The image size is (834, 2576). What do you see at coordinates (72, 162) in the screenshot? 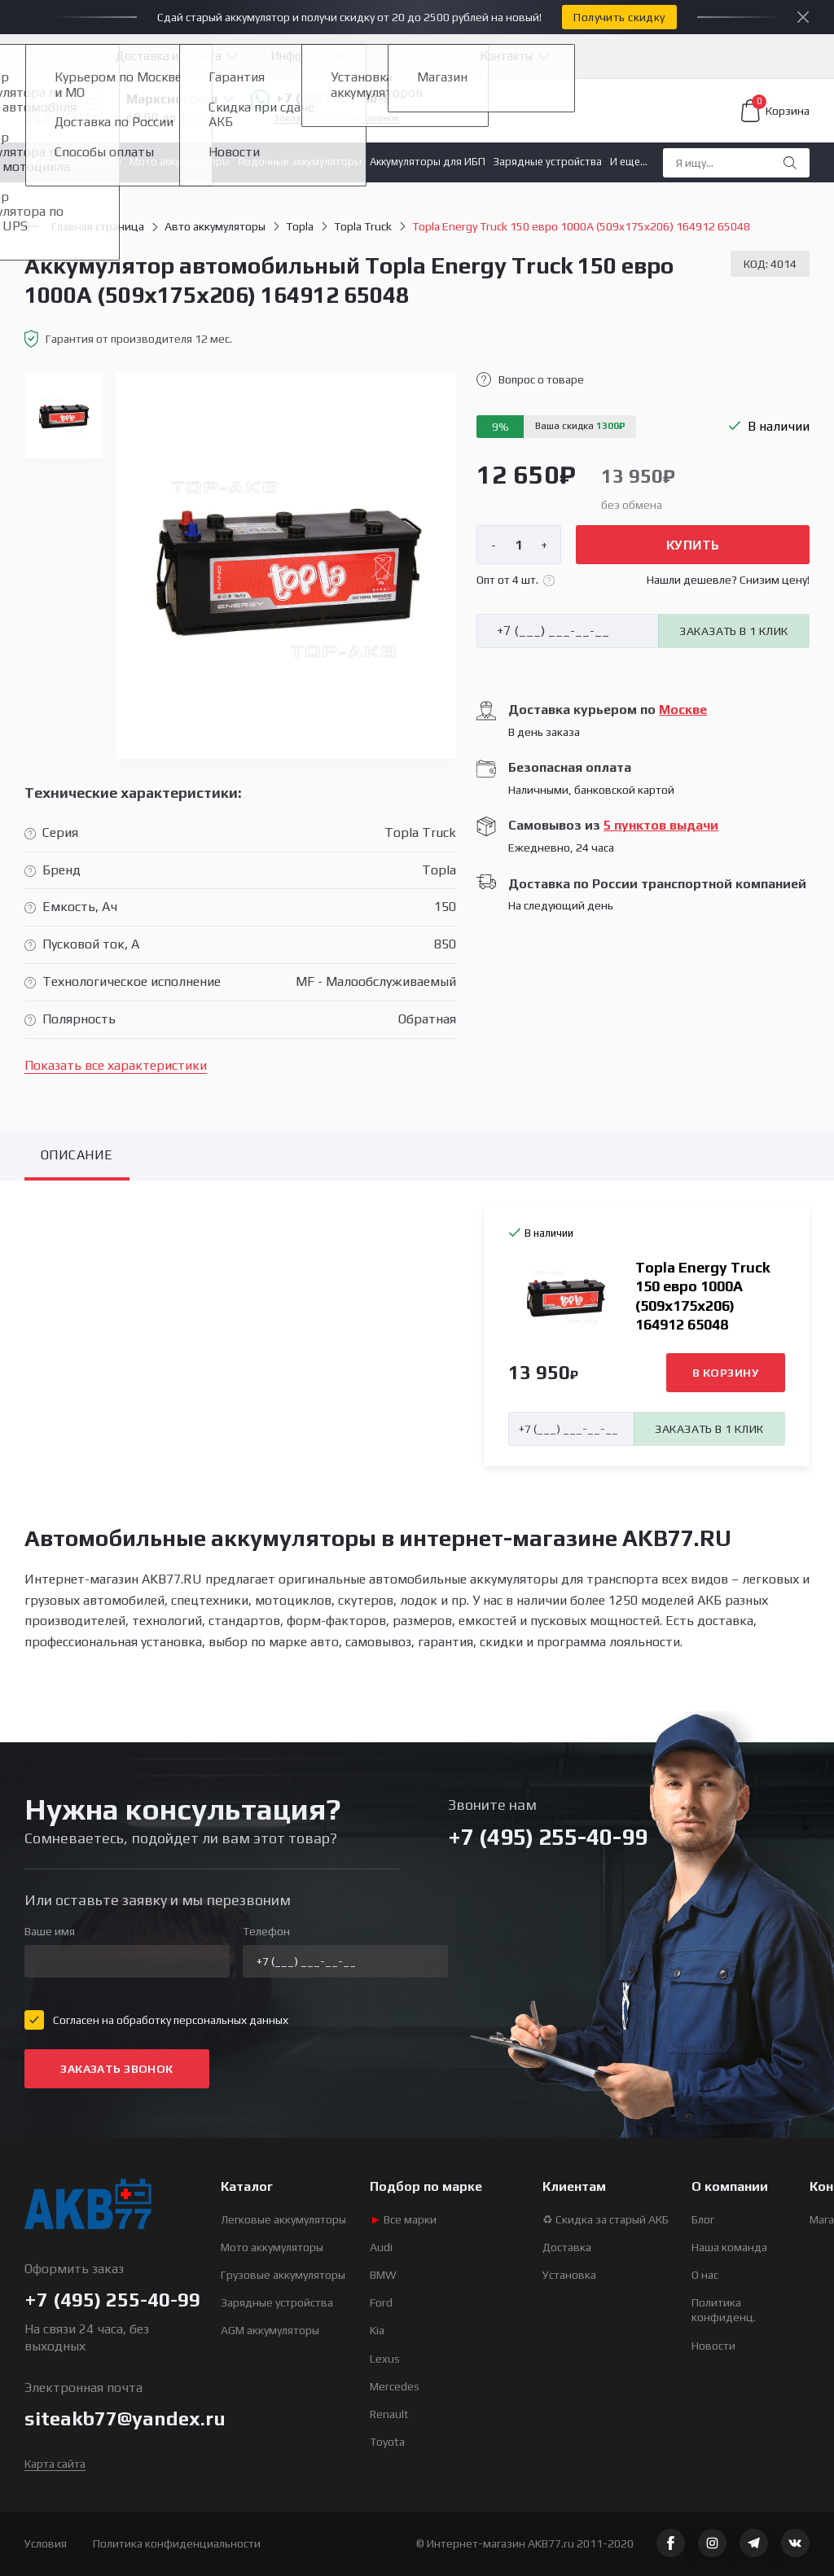
I see `Авто аккумуляторы` at bounding box center [72, 162].